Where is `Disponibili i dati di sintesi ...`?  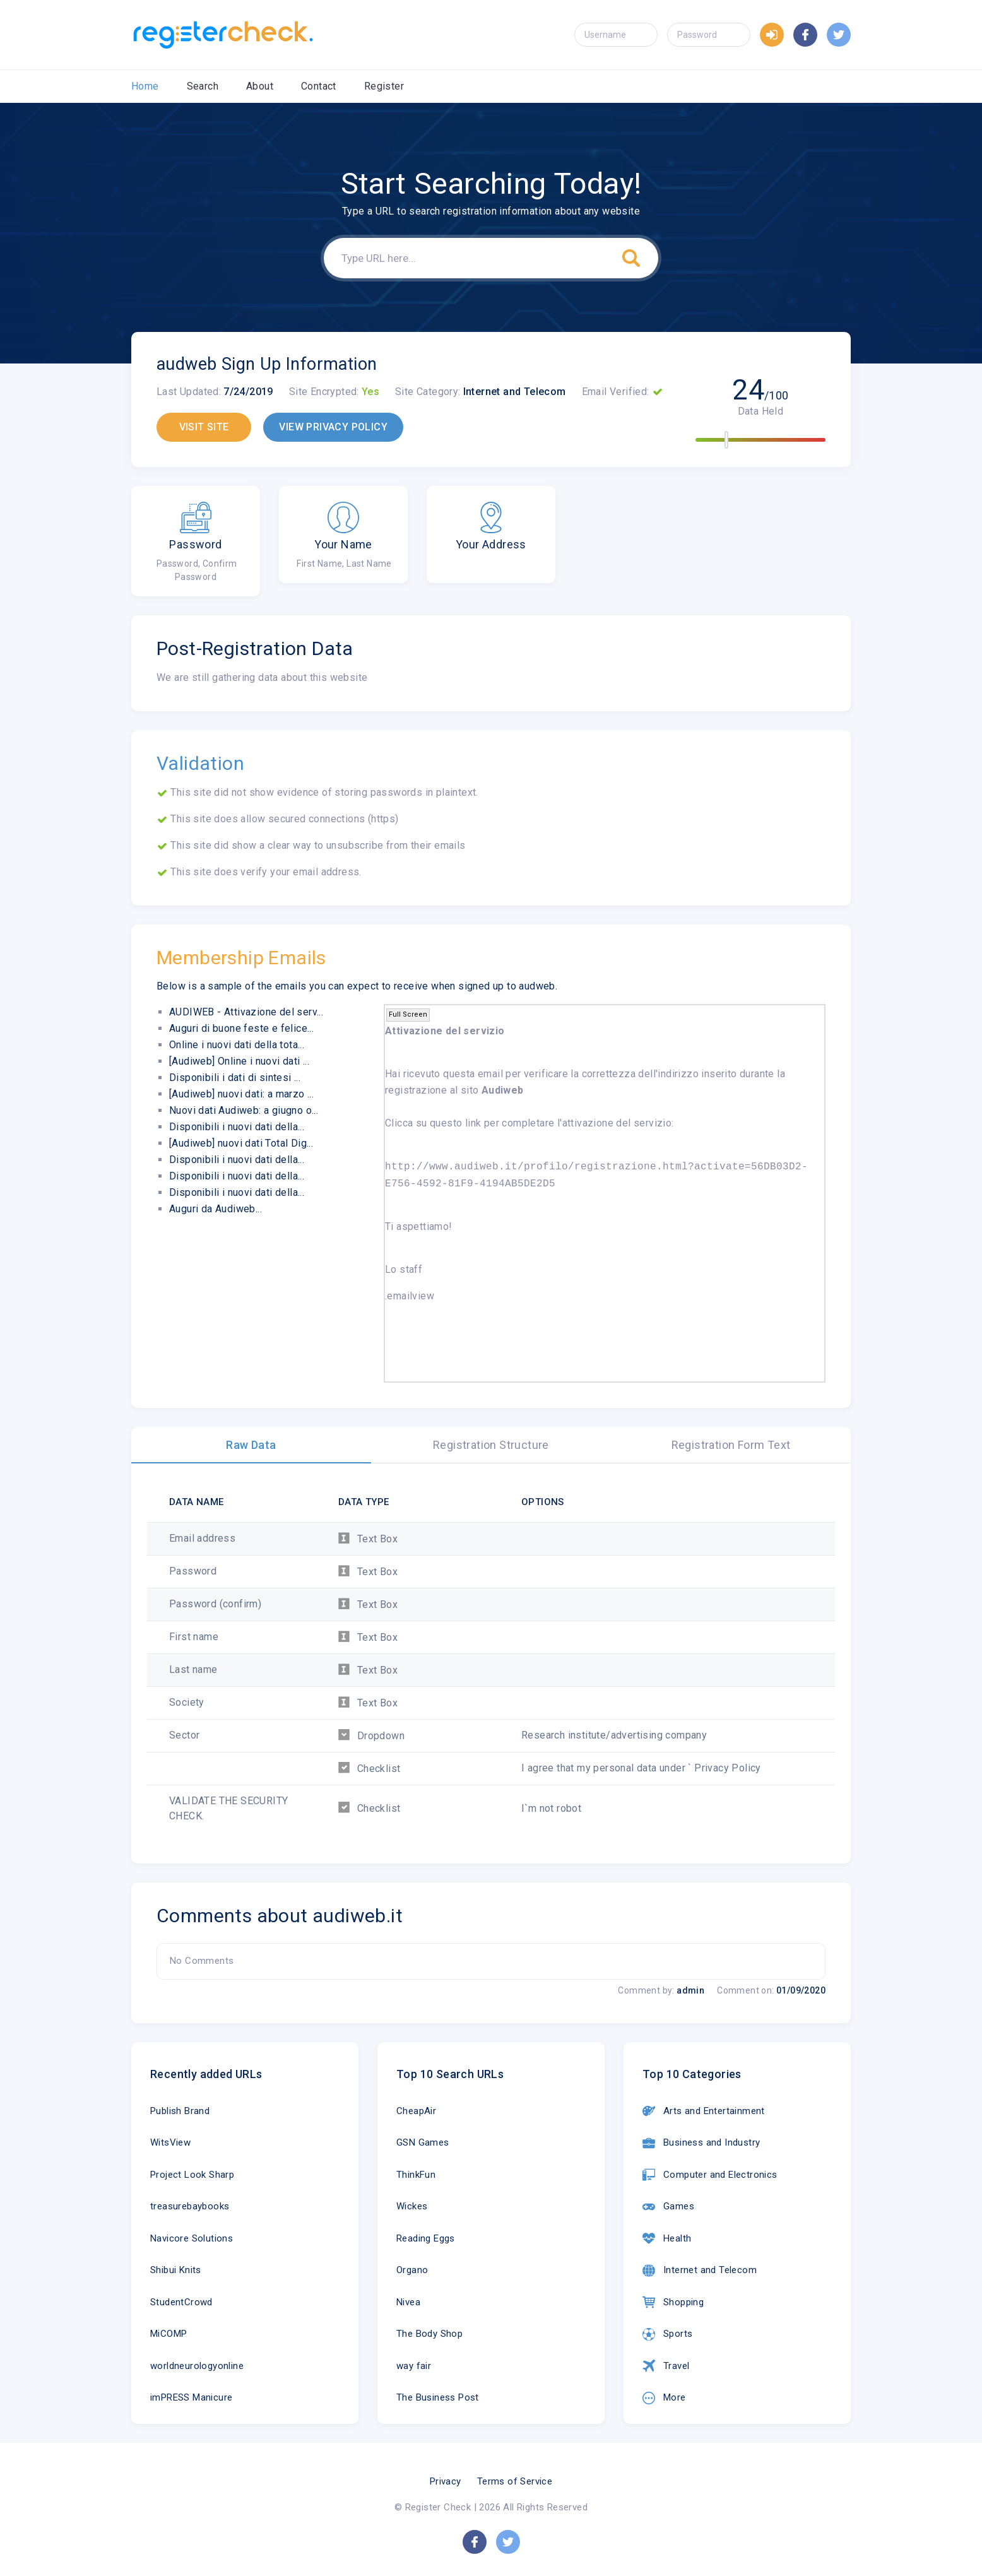 Disponibili i dati di sintesi ... is located at coordinates (234, 1078).